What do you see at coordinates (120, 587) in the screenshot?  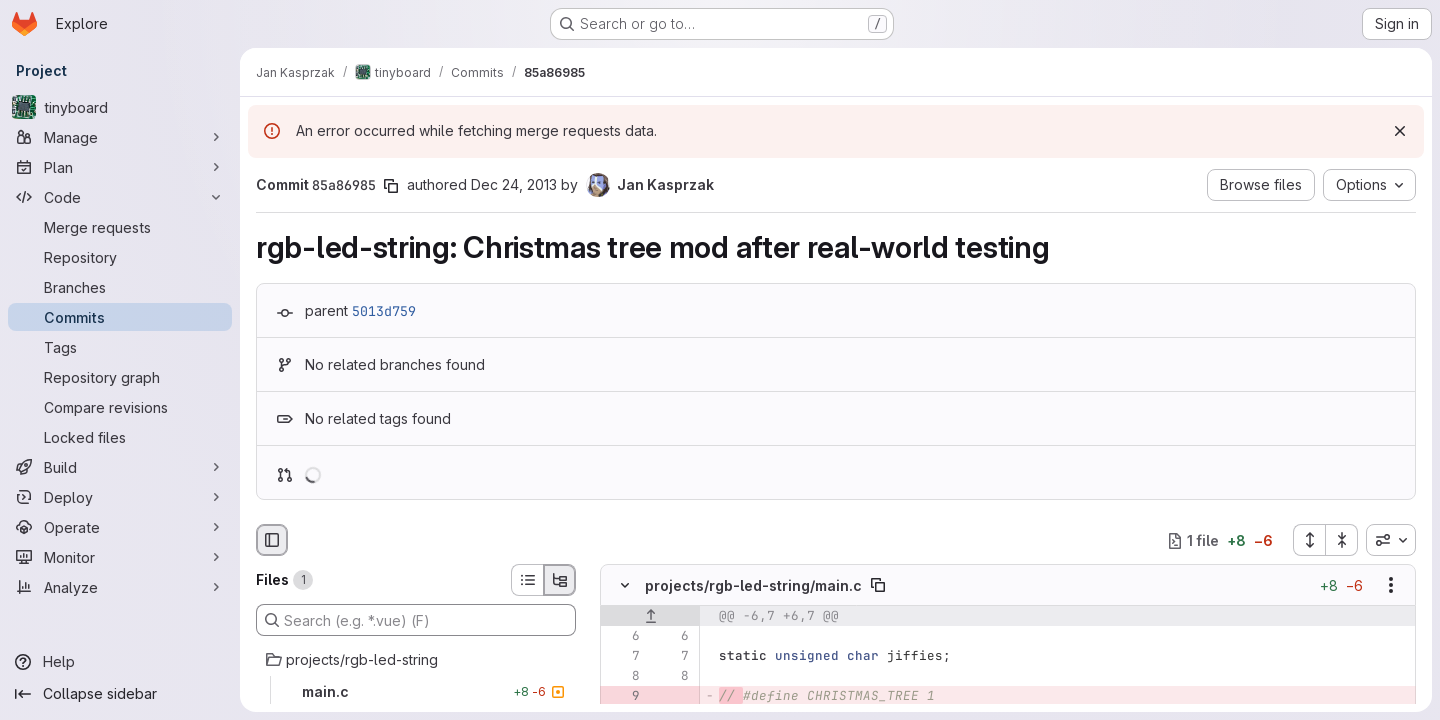 I see `[Analyze]` at bounding box center [120, 587].